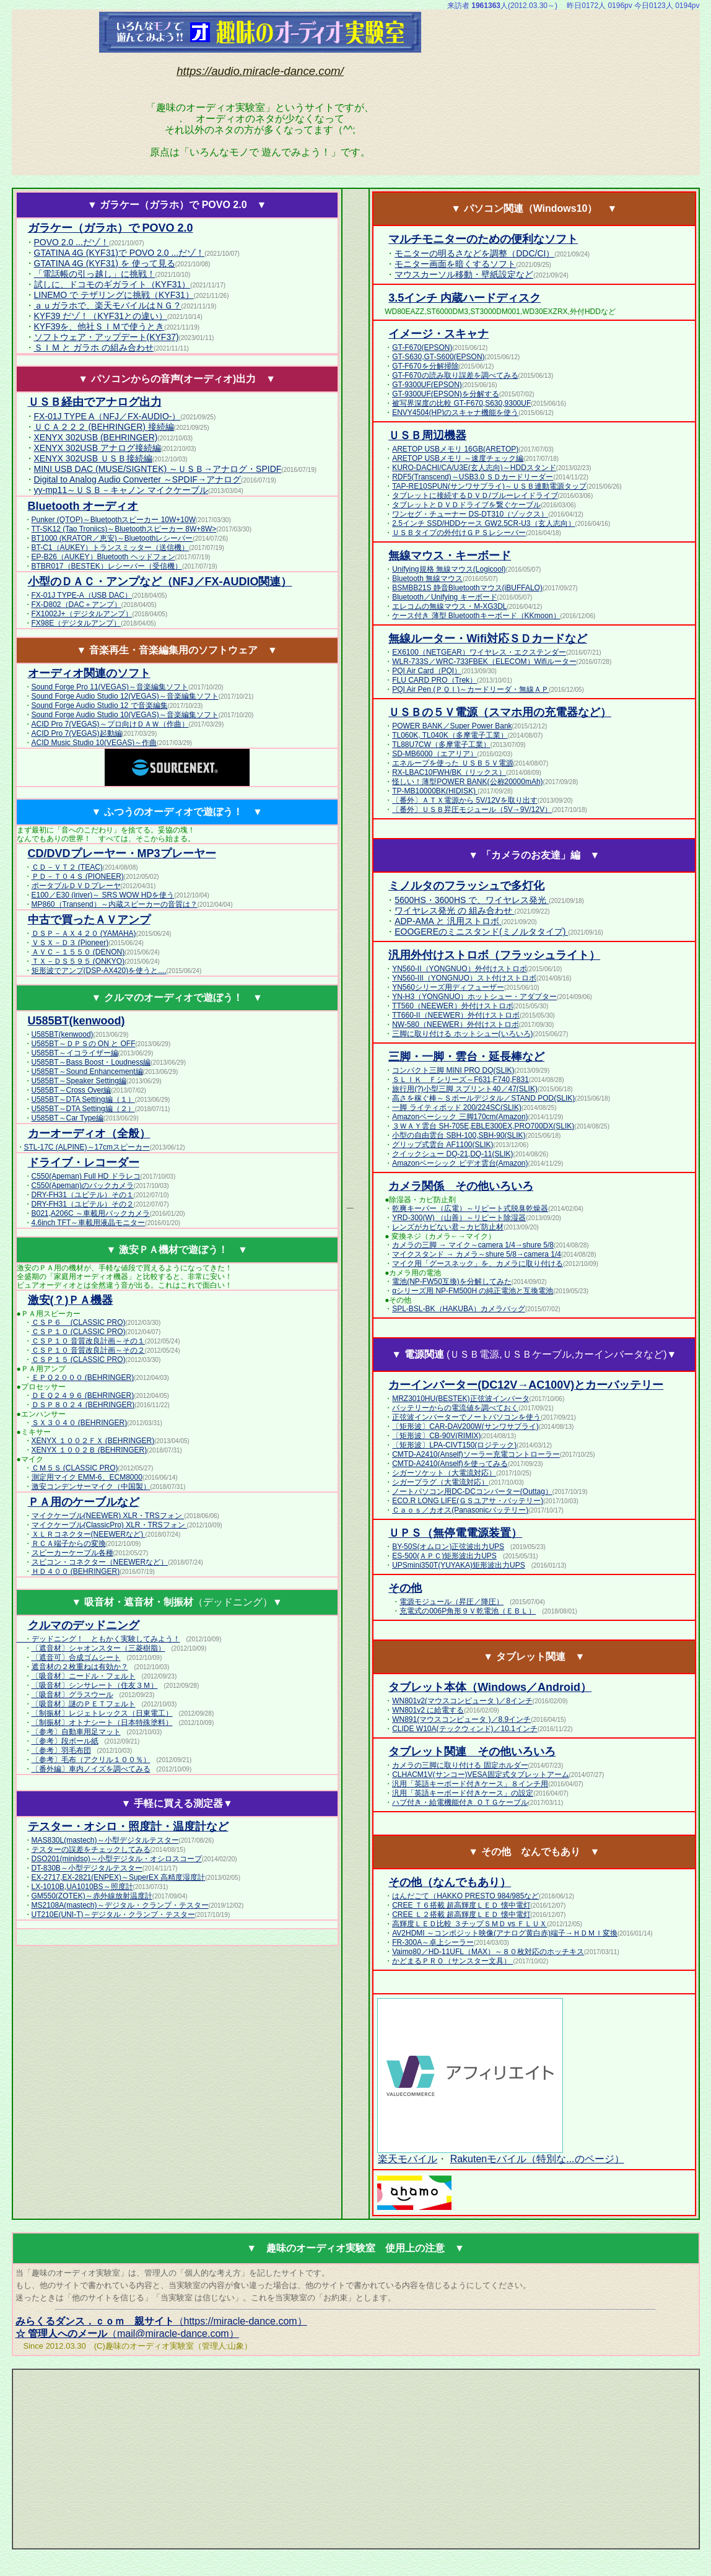  I want to click on 〔吸音材〕シンサレート（住友３Ｍ）, so click(95, 1685).